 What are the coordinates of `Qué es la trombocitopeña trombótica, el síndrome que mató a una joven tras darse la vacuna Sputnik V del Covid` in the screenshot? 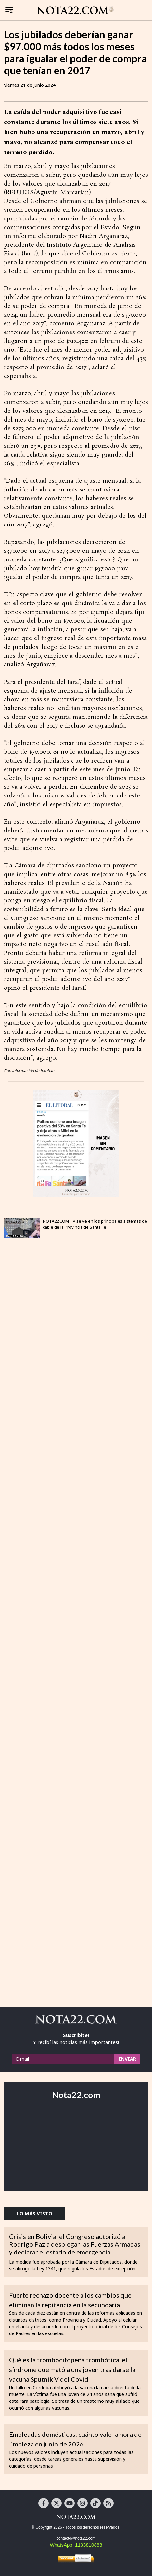 It's located at (72, 2369).